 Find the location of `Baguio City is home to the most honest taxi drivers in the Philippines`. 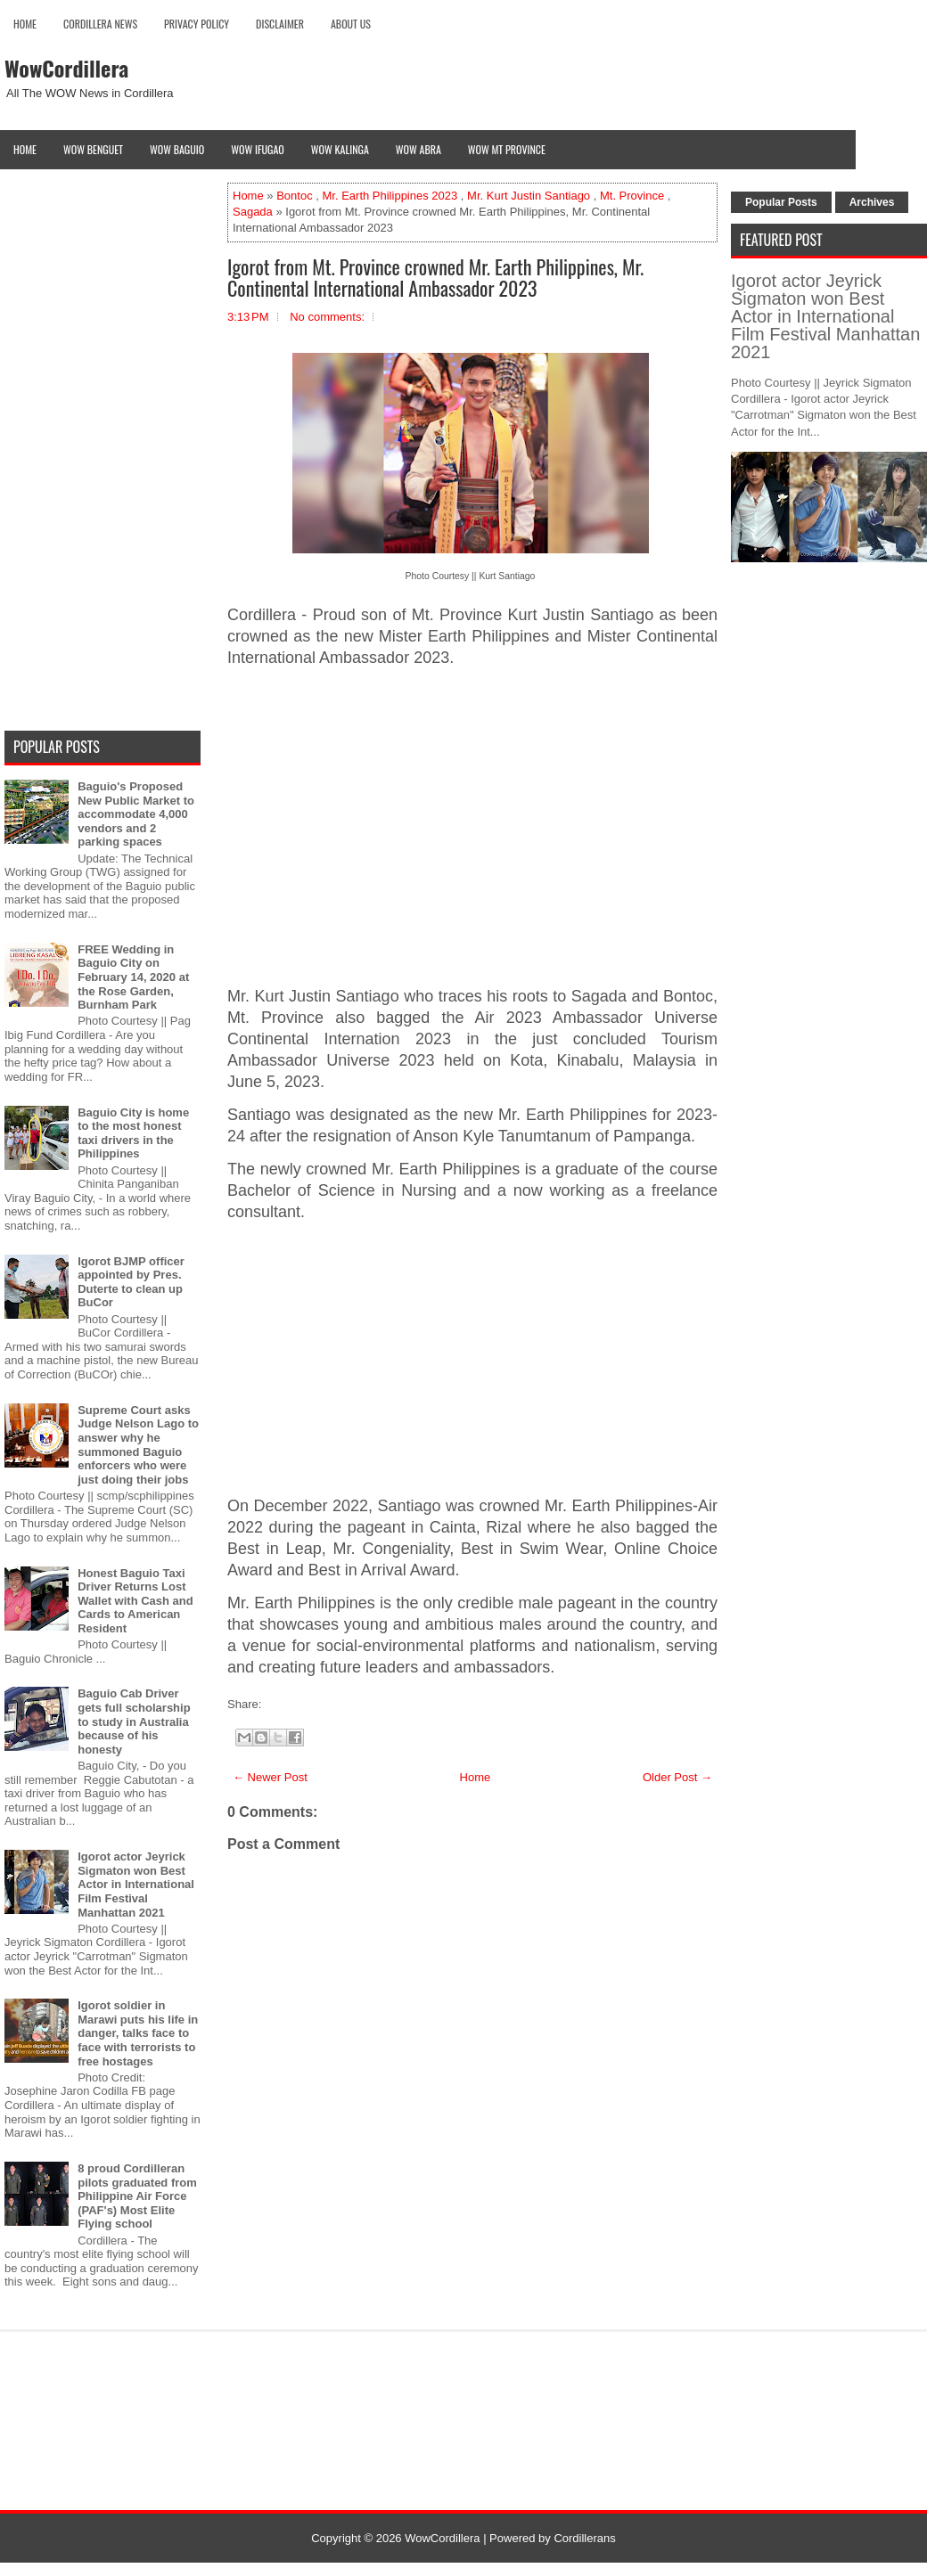

Baguio City is home to the most honest taxi drivers in the Philippines is located at coordinates (133, 1133).